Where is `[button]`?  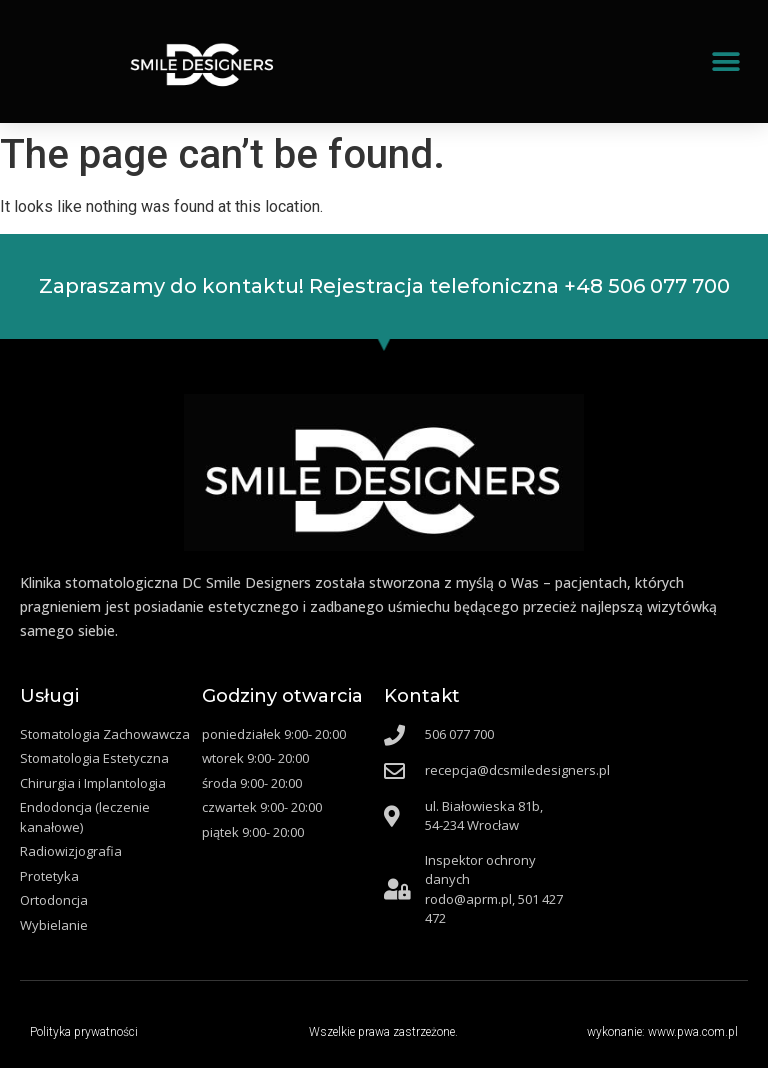 [button] is located at coordinates (725, 61).